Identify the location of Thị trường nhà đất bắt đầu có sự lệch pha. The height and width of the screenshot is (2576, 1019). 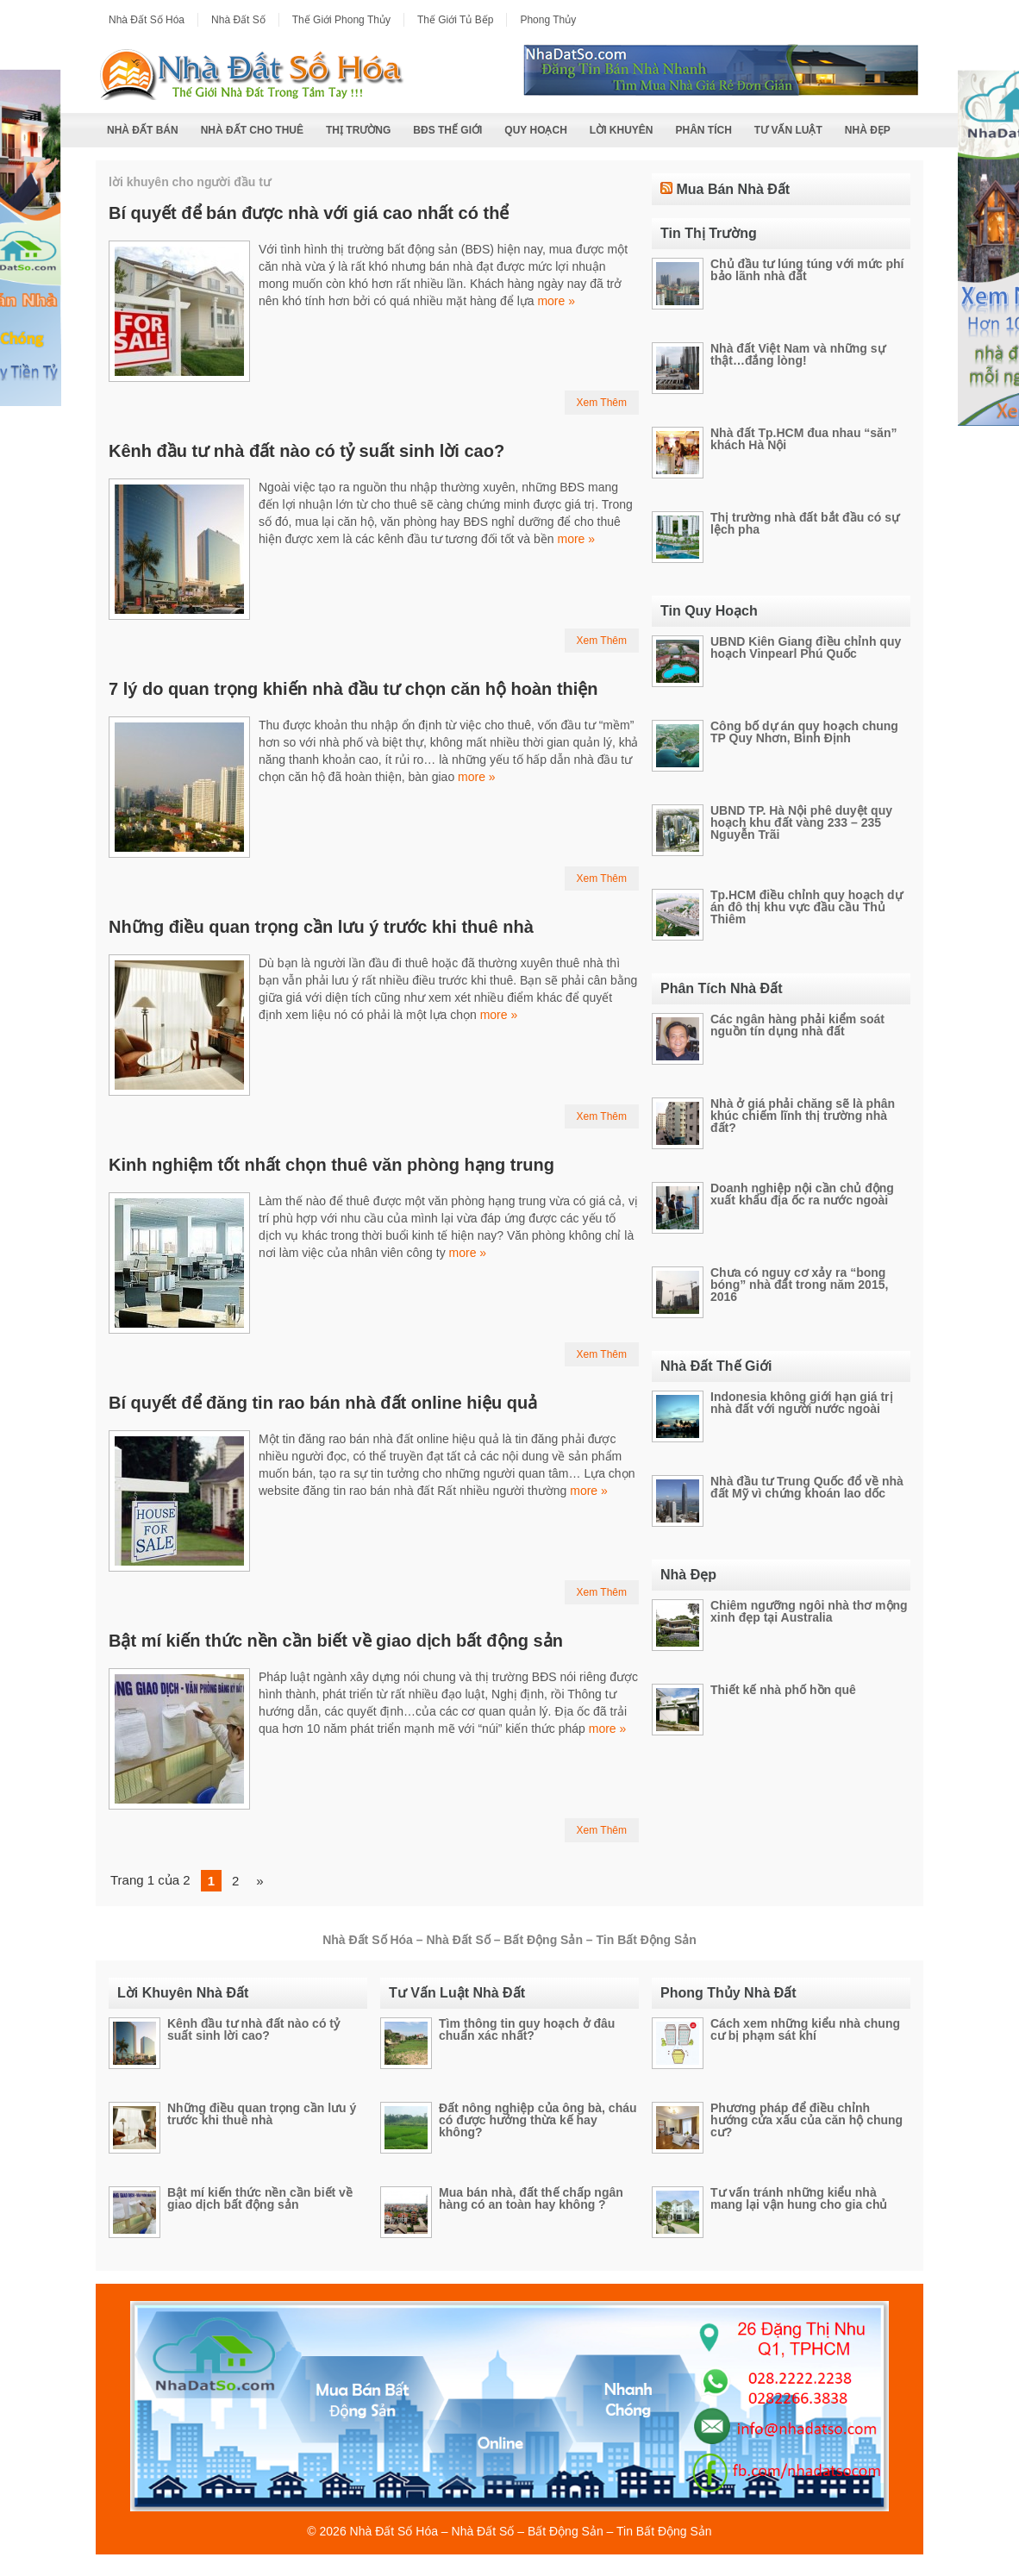
(804, 523).